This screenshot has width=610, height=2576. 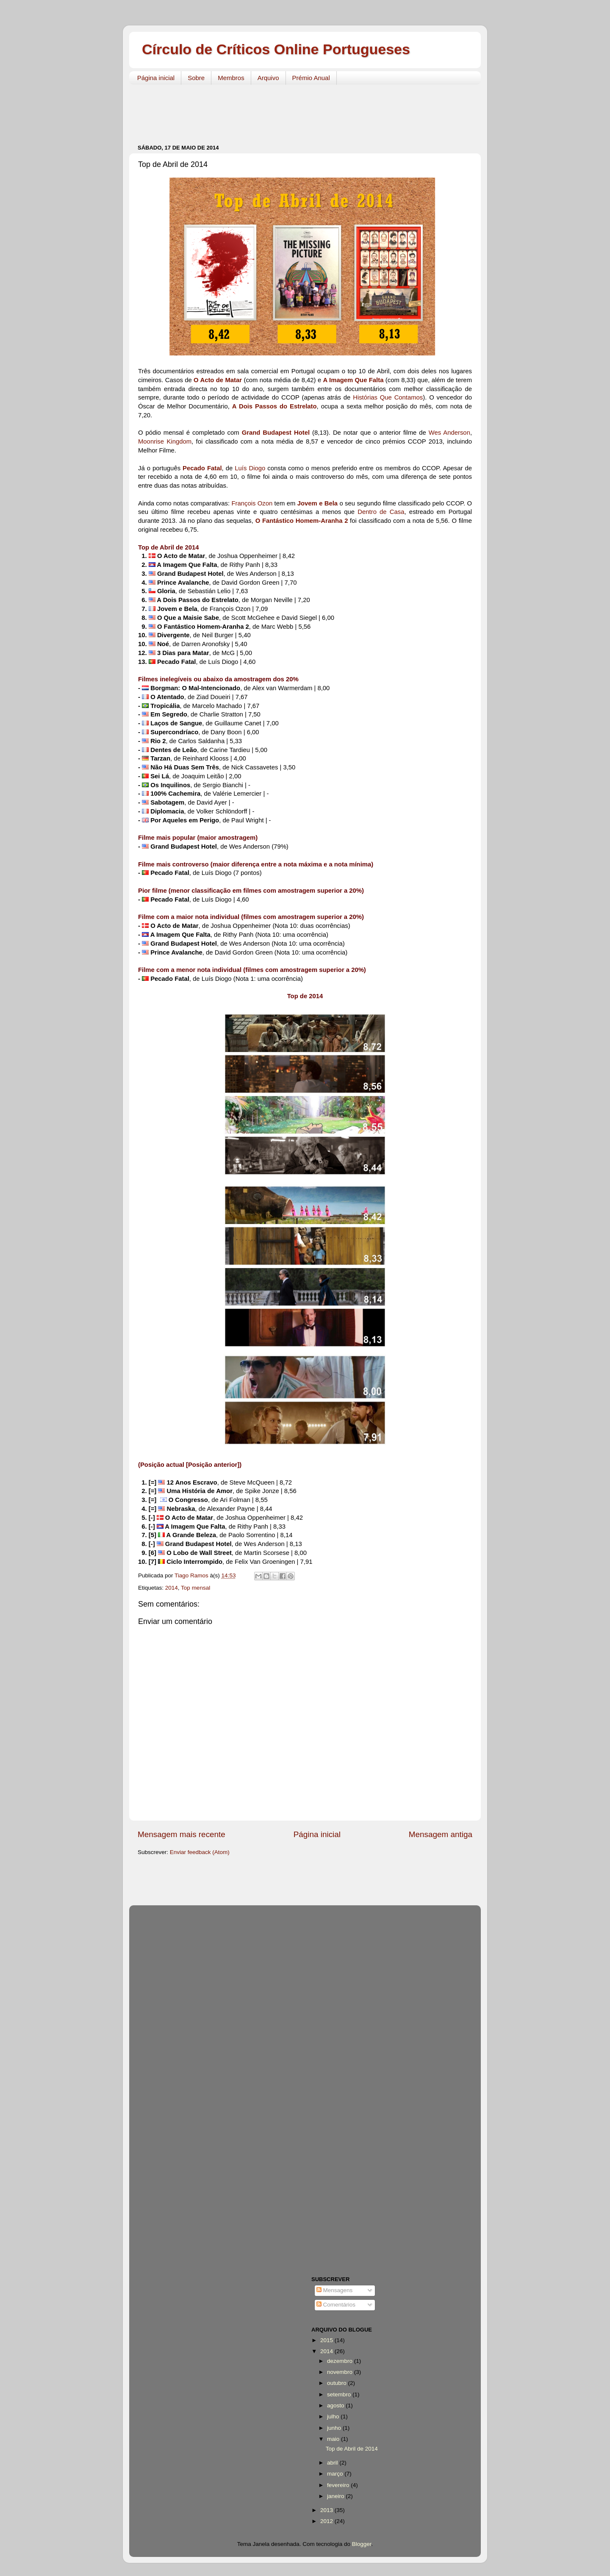 What do you see at coordinates (327, 2340) in the screenshot?
I see `2015` at bounding box center [327, 2340].